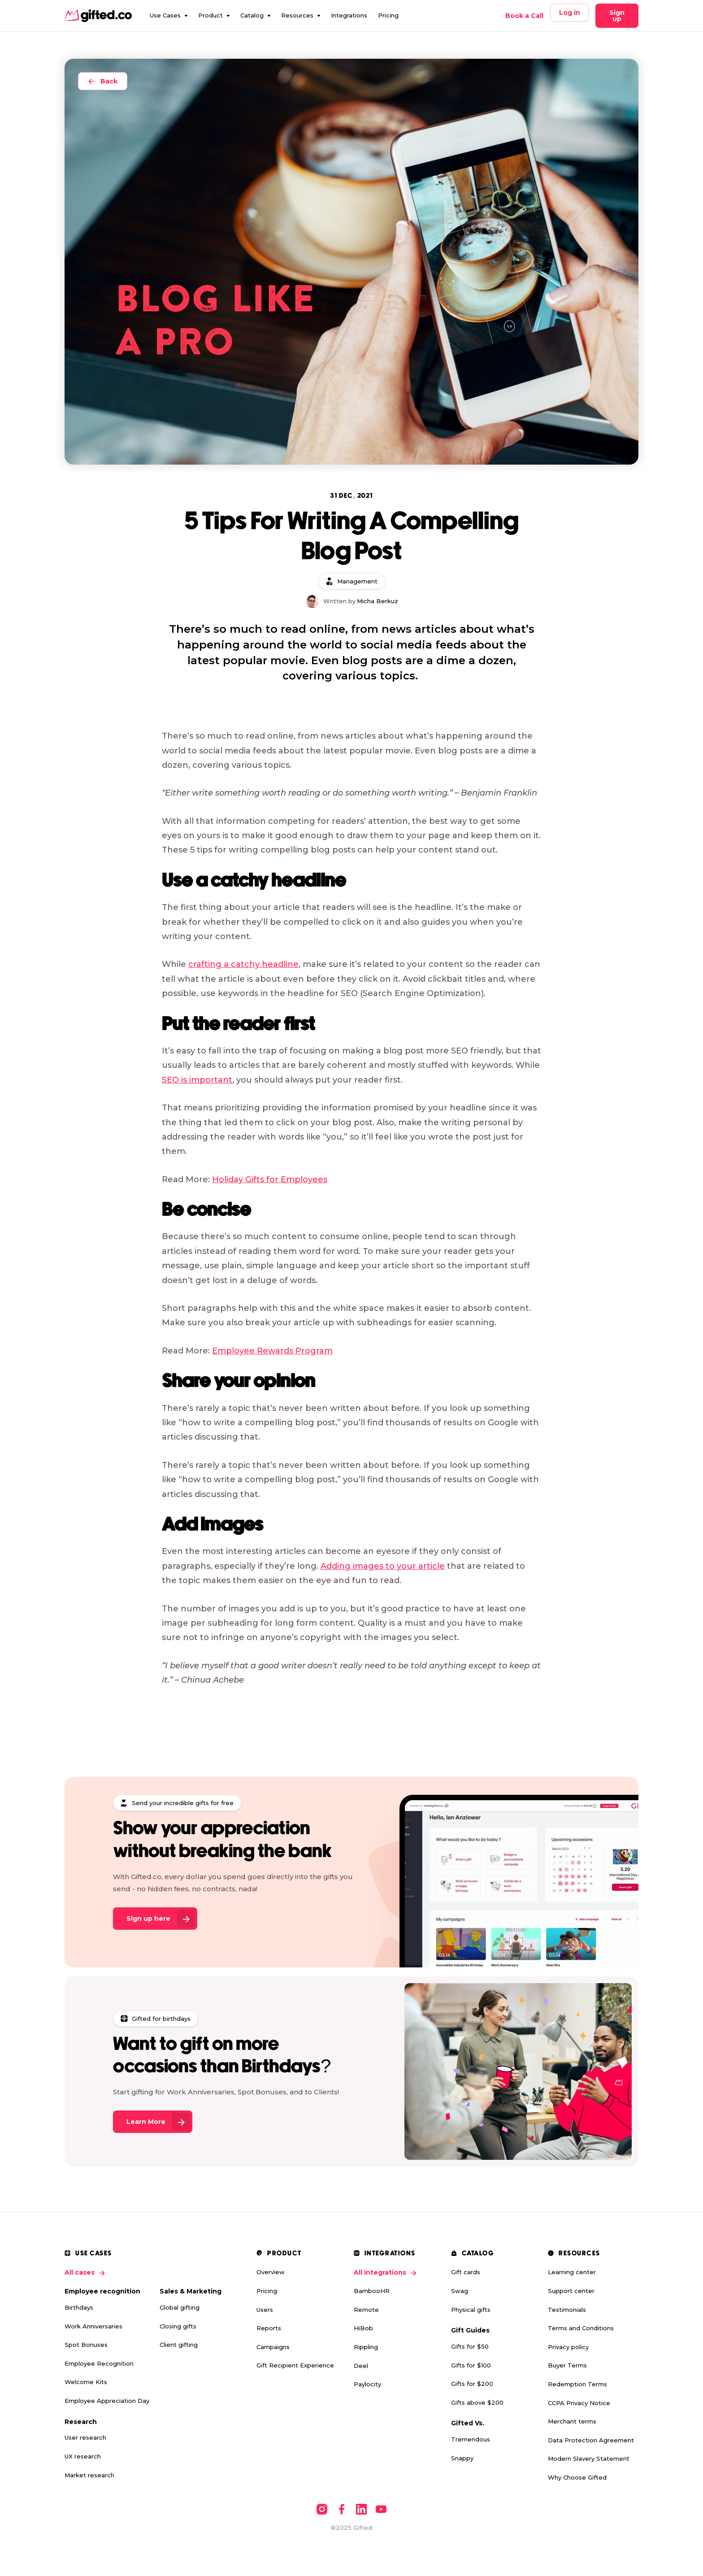  I want to click on Why Choose Gifted, so click(577, 2477).